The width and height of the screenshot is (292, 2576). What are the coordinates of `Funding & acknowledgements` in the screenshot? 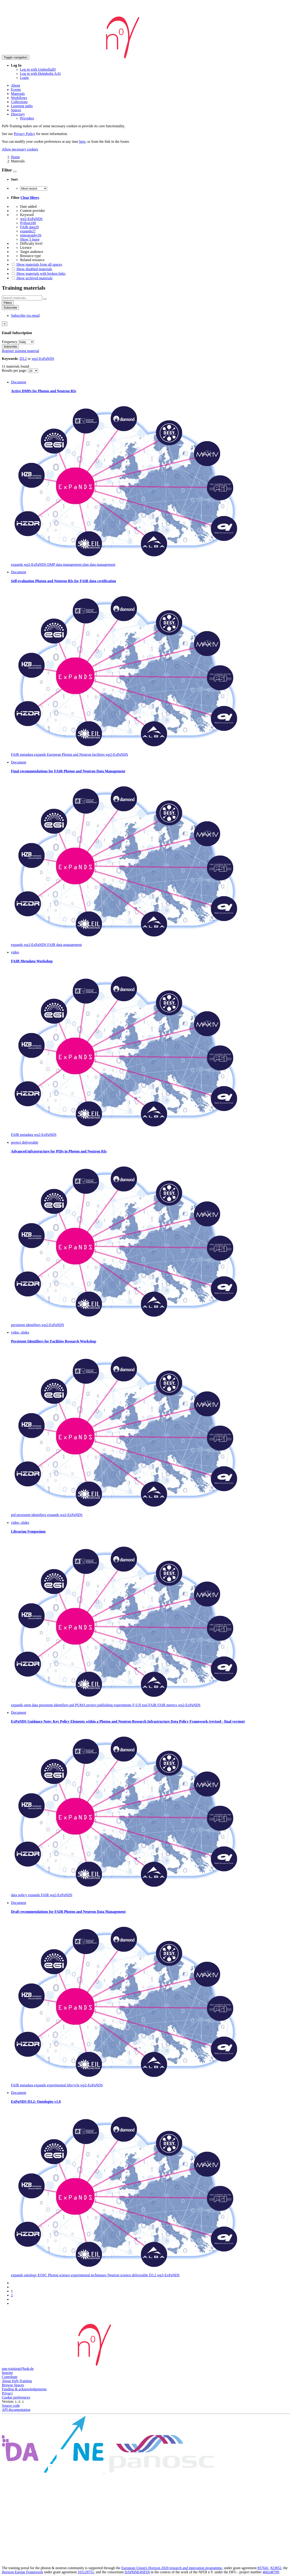 It's located at (24, 2389).